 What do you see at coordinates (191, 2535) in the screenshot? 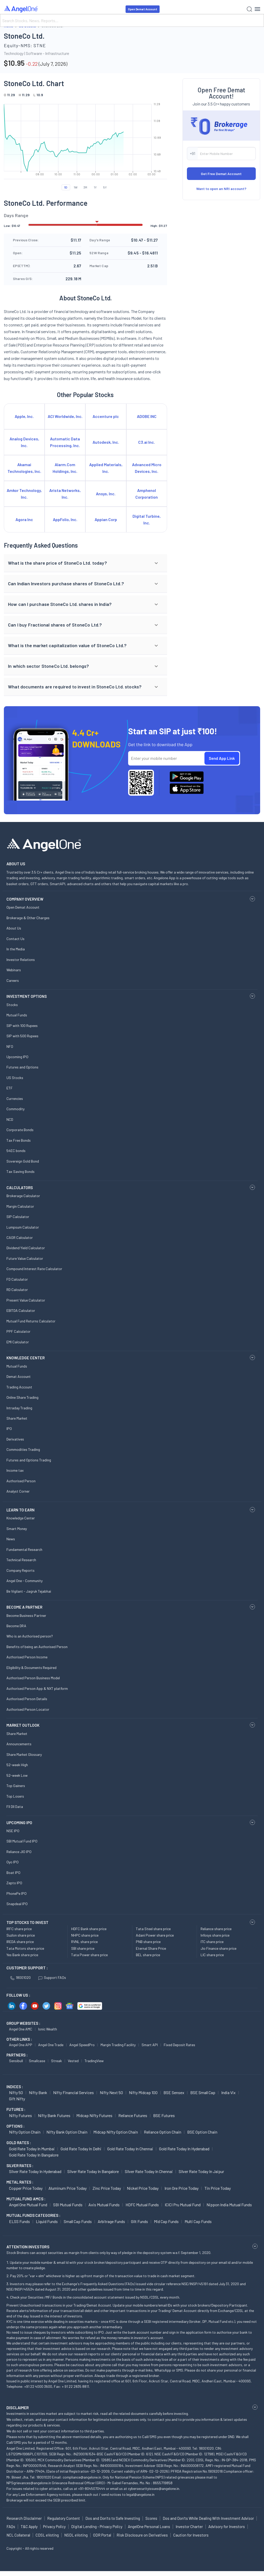
I see `Caution for Investors` at bounding box center [191, 2535].